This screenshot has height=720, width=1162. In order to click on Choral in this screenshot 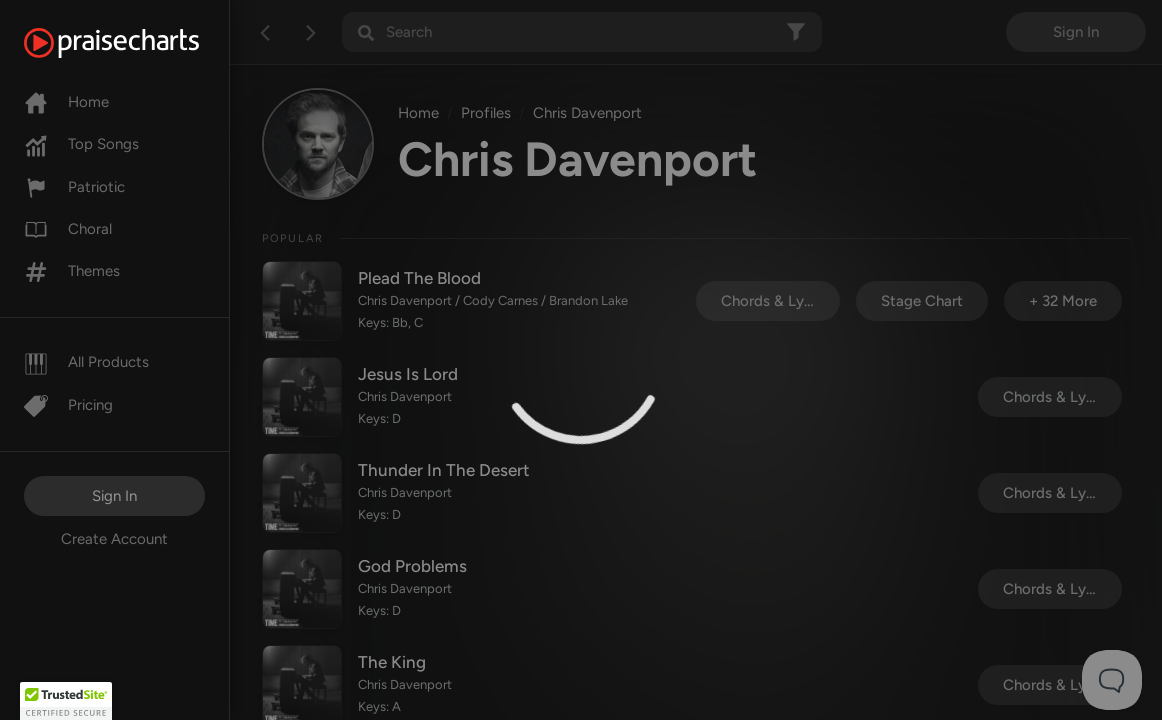, I will do `click(68, 229)`.